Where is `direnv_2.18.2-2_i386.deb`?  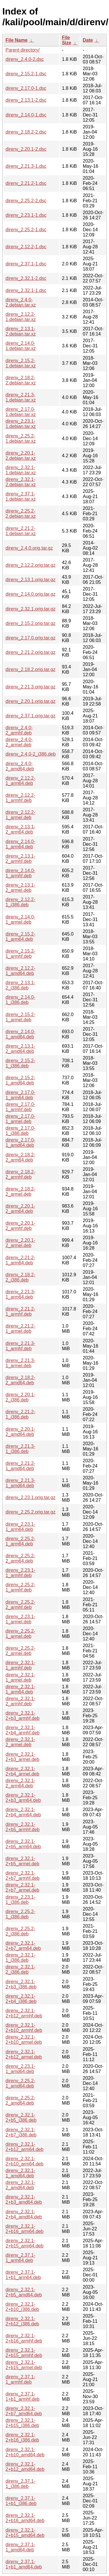
direnv_2.18.2-2_i386.deb is located at coordinates (20, 1277).